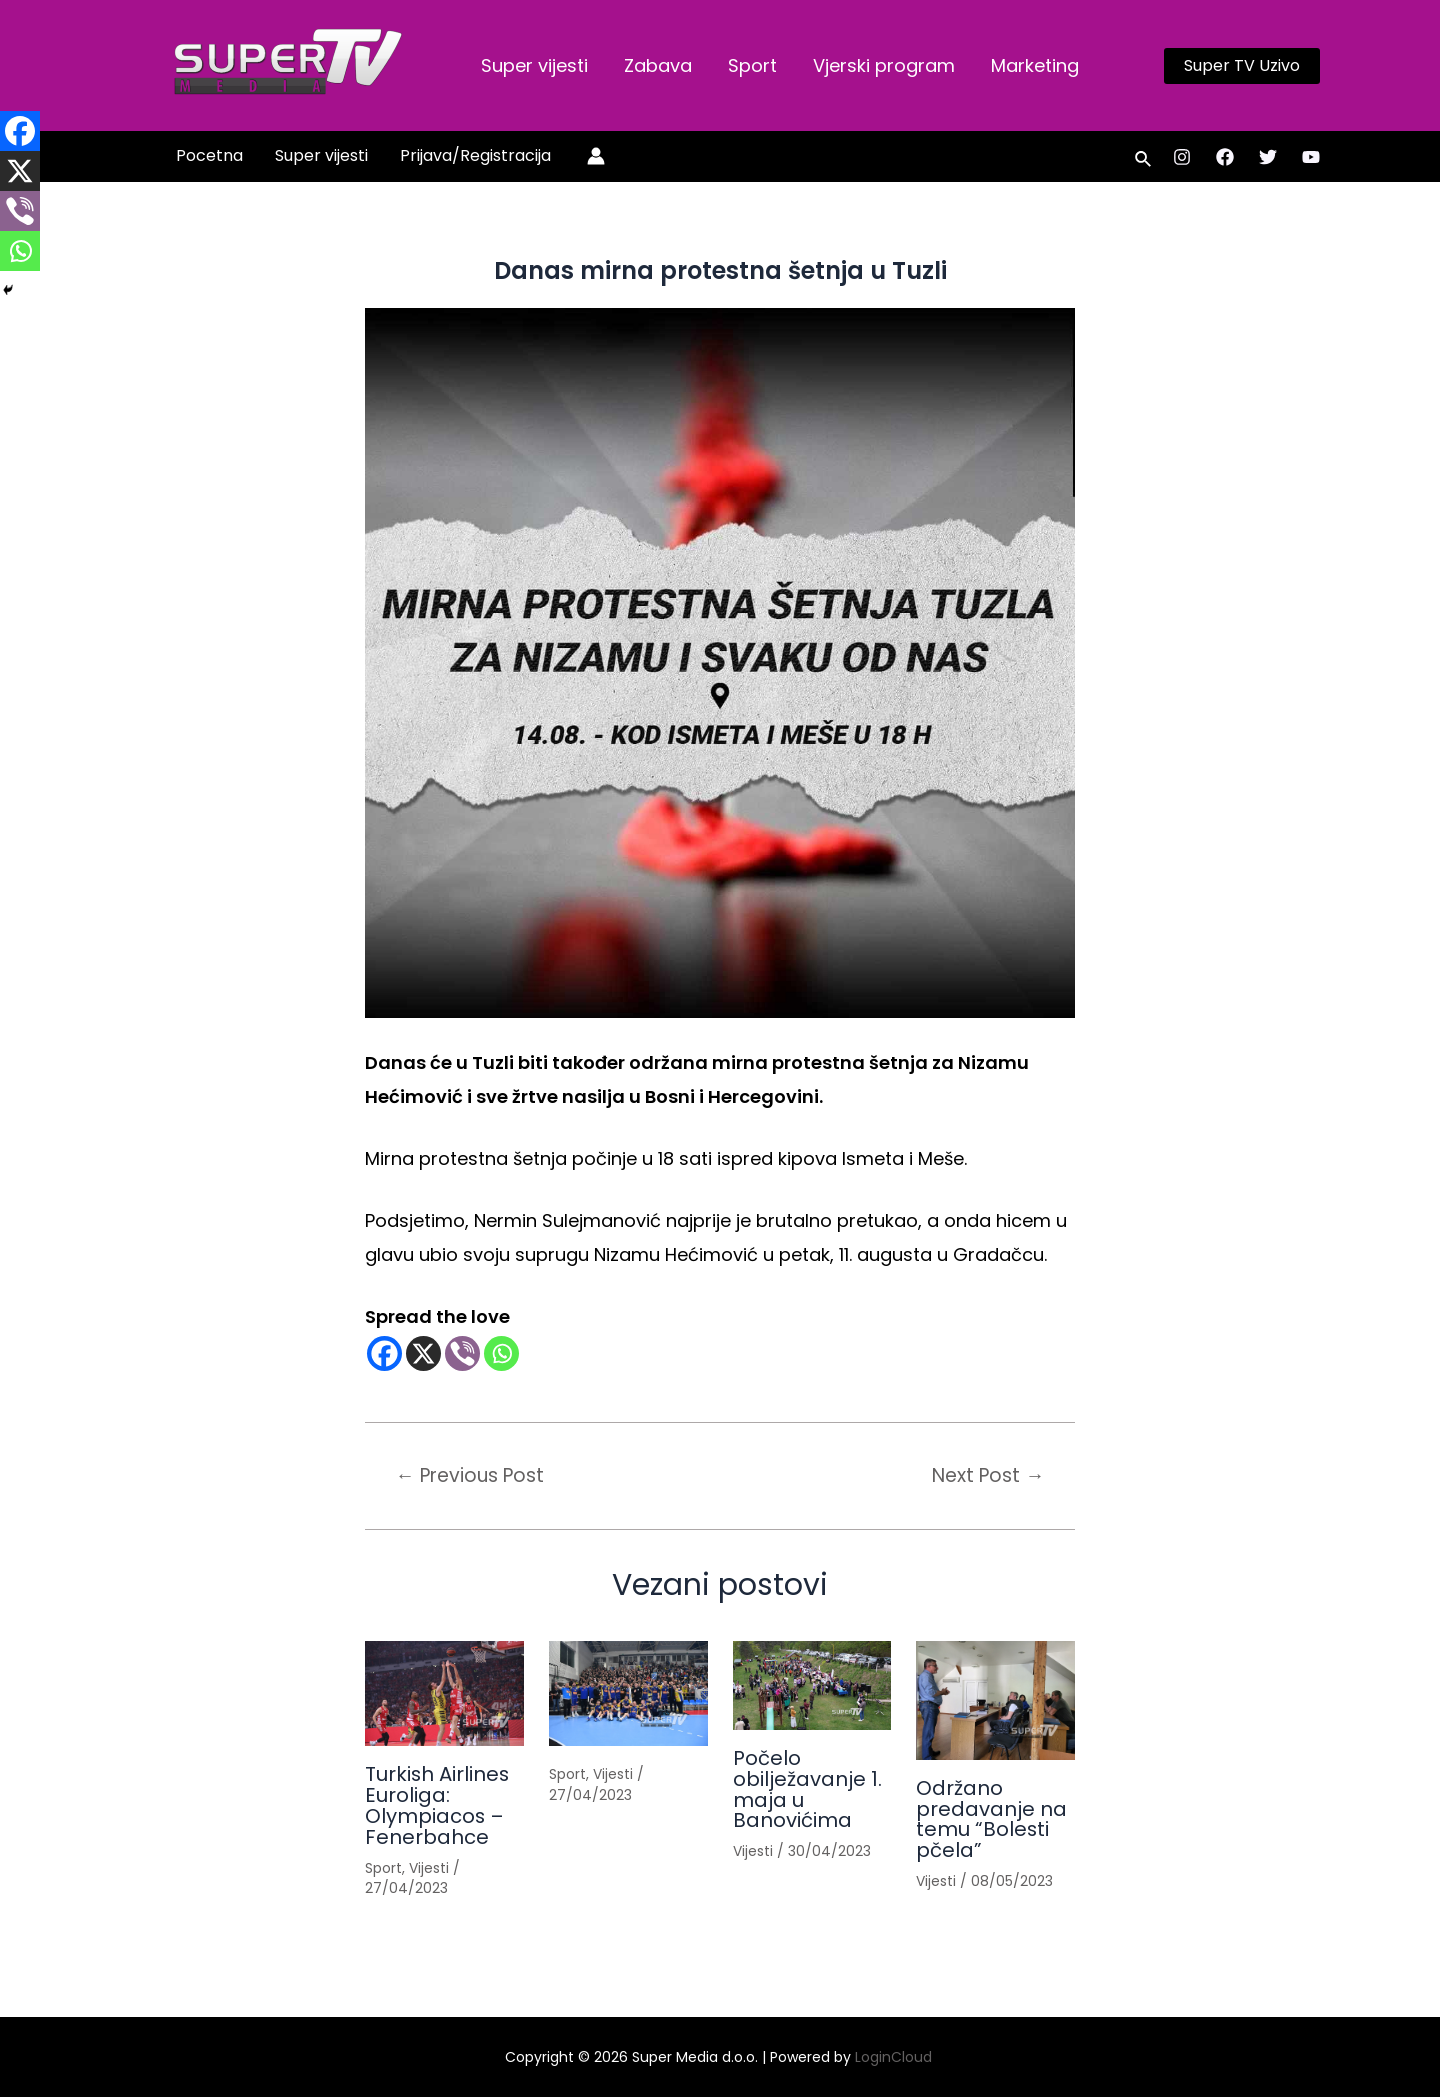  What do you see at coordinates (462, 1353) in the screenshot?
I see `[Viber]` at bounding box center [462, 1353].